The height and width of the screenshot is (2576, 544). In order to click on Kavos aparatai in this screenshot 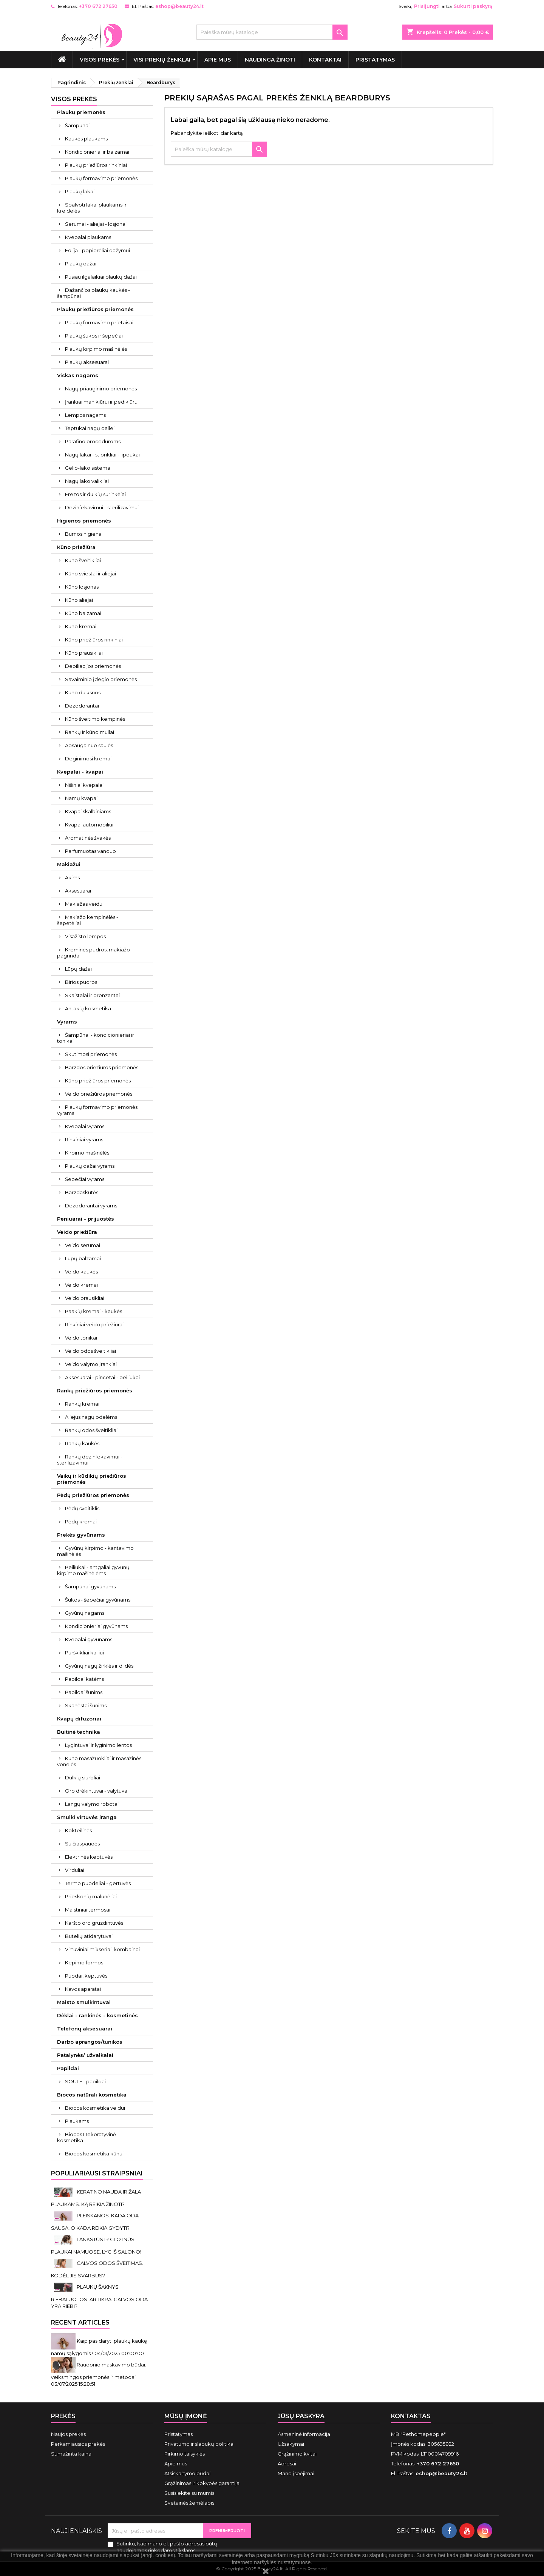, I will do `click(83, 1989)`.